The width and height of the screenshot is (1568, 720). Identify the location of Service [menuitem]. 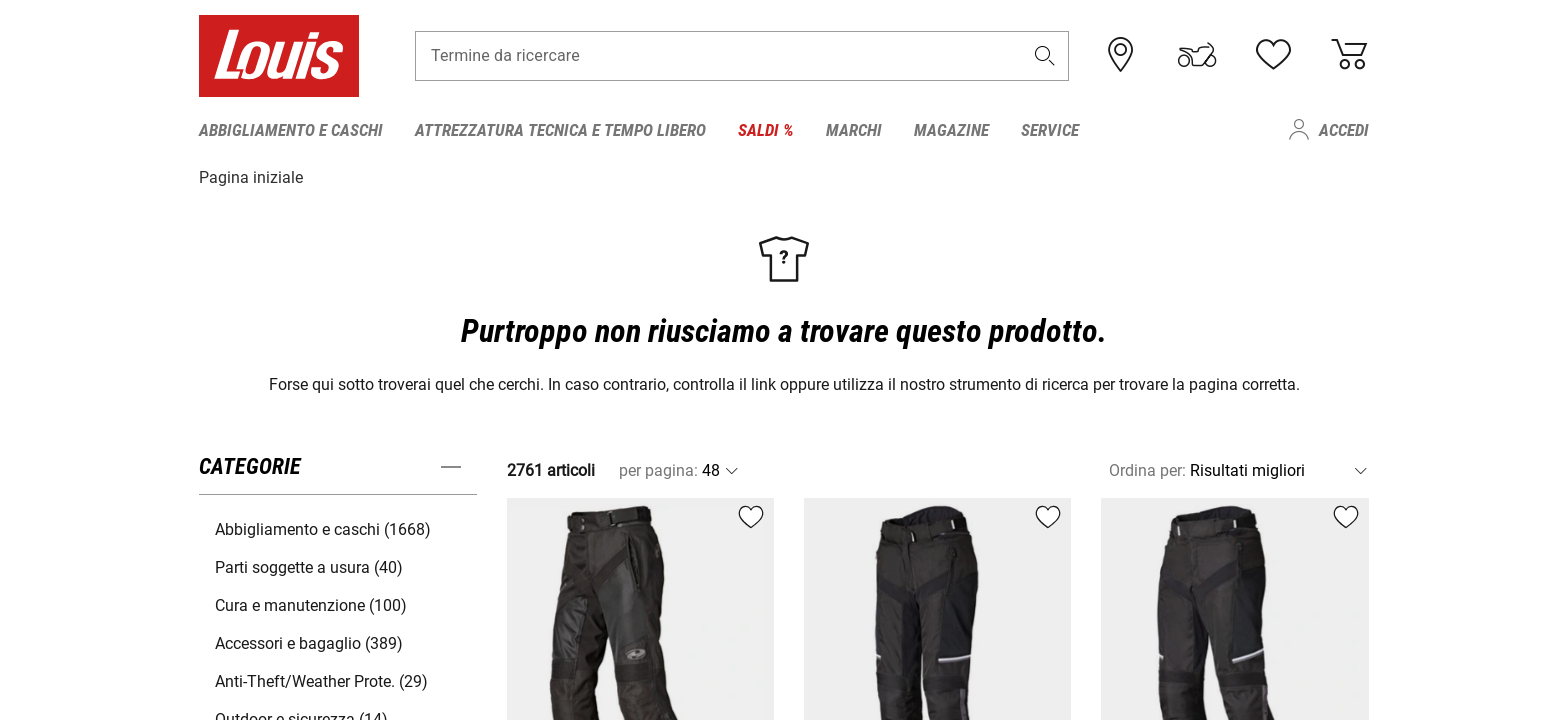
(1050, 130).